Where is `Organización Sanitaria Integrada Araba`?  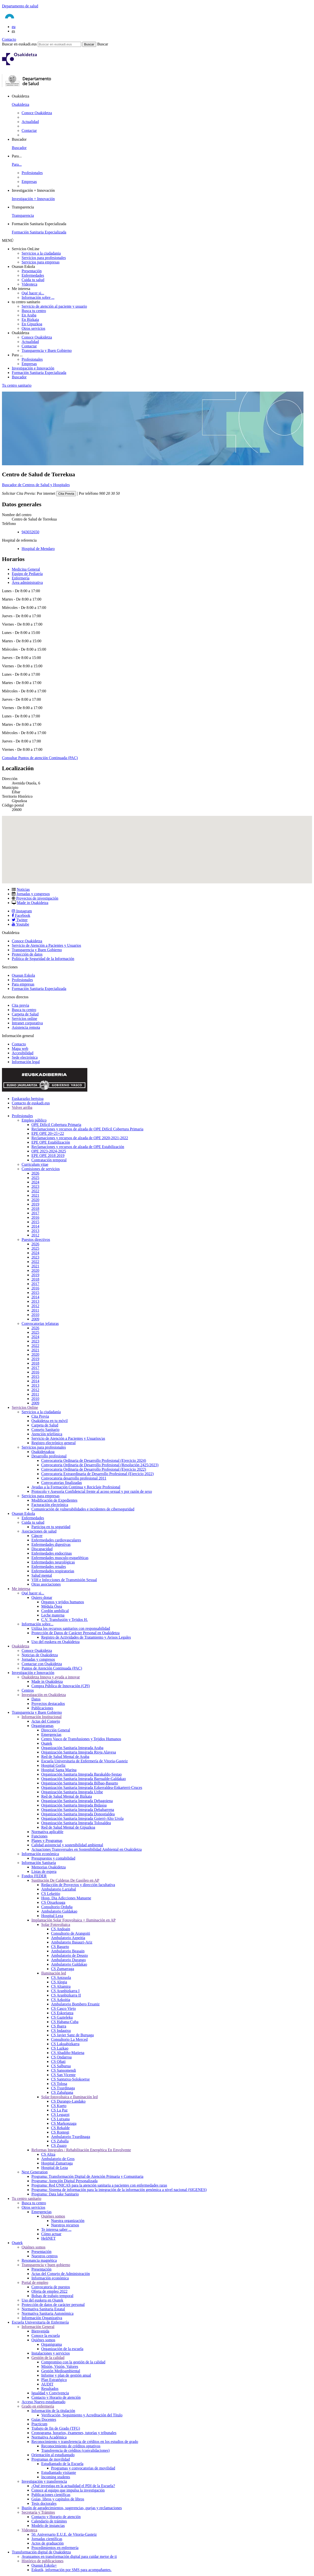
Organización Sanitaria Integrada Araba is located at coordinates (72, 1748).